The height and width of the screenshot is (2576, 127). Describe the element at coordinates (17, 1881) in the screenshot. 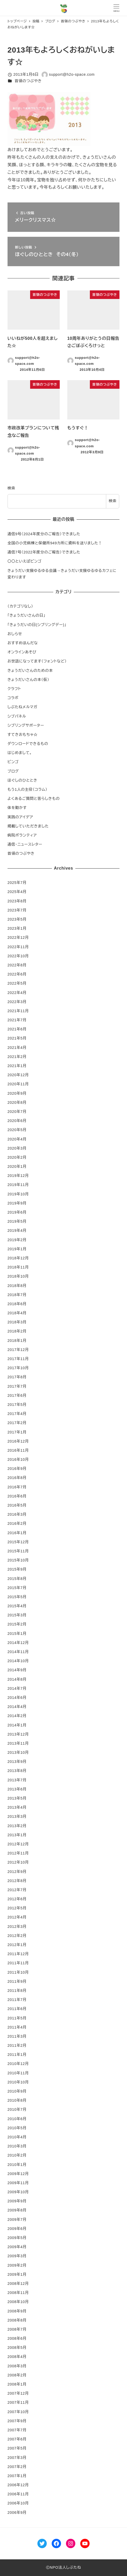

I see `2012年8月` at that location.